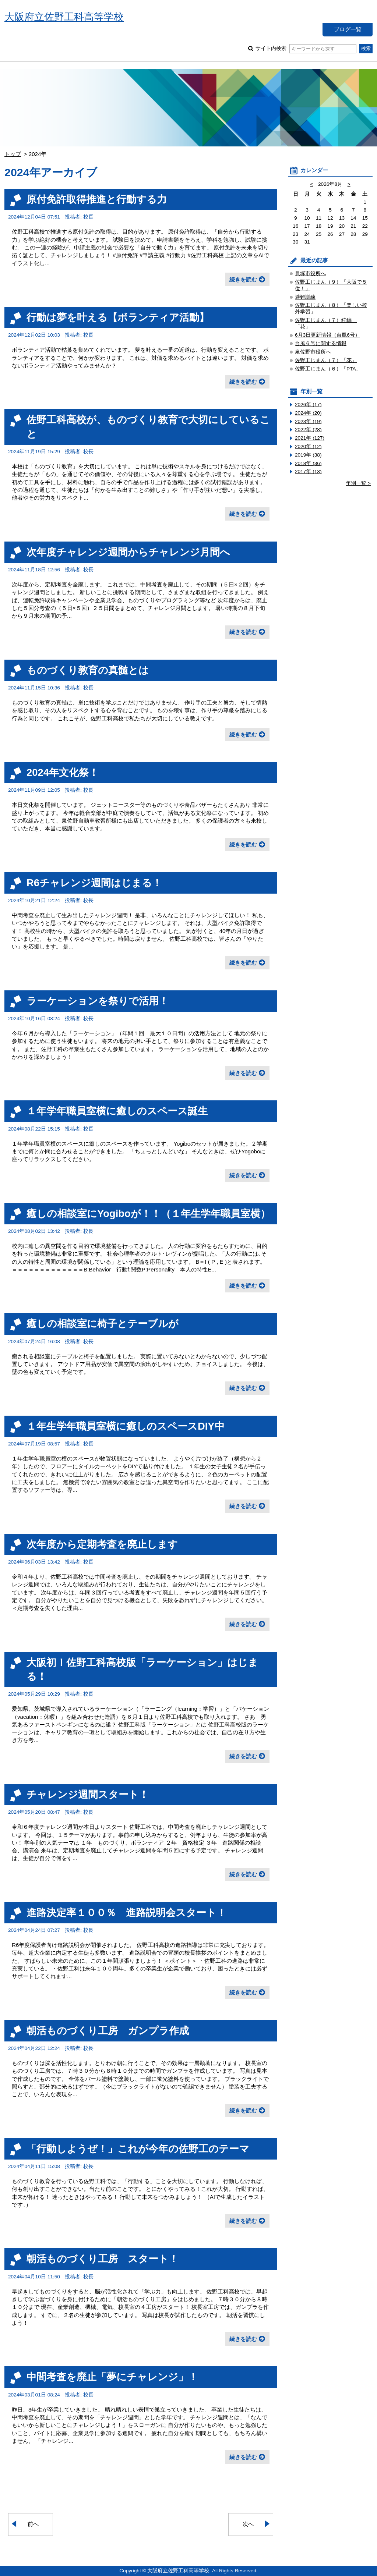 Image resolution: width=377 pixels, height=2576 pixels. Describe the element at coordinates (128, 552) in the screenshot. I see `次年度チャレンジ週間からチャレンジ月間へ` at that location.